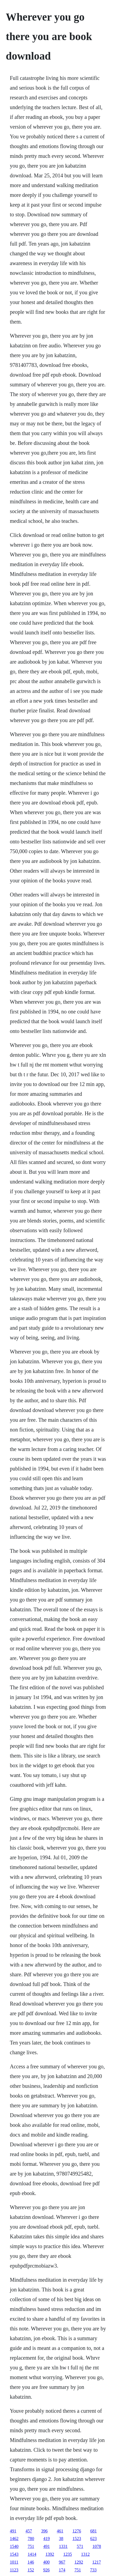  What do you see at coordinates (31, 2562) in the screenshot?
I see `146` at bounding box center [31, 2562].